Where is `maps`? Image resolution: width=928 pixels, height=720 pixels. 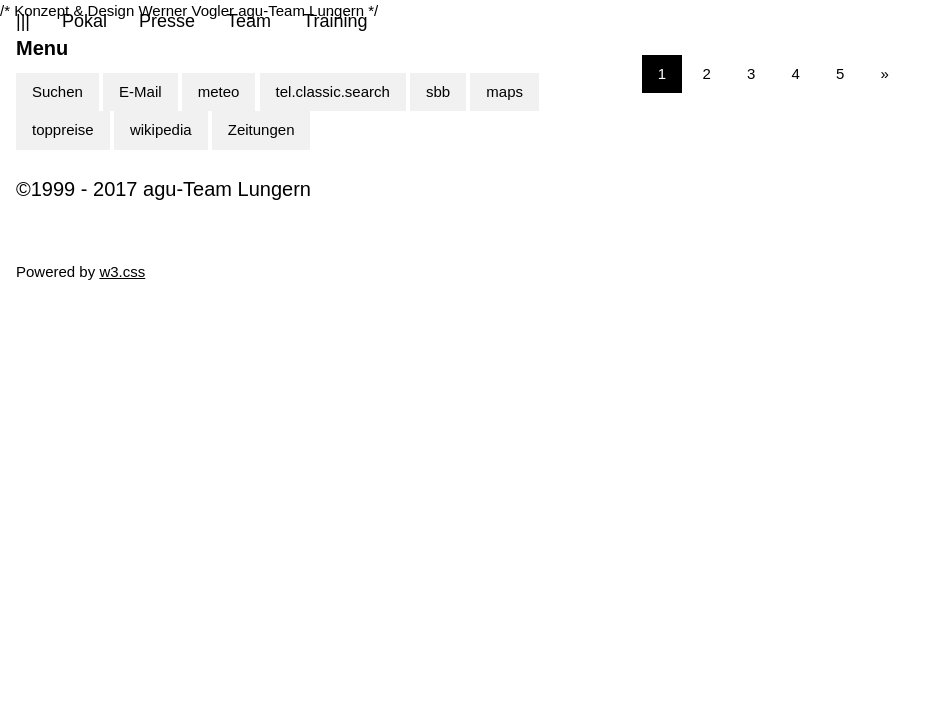 maps is located at coordinates (504, 91).